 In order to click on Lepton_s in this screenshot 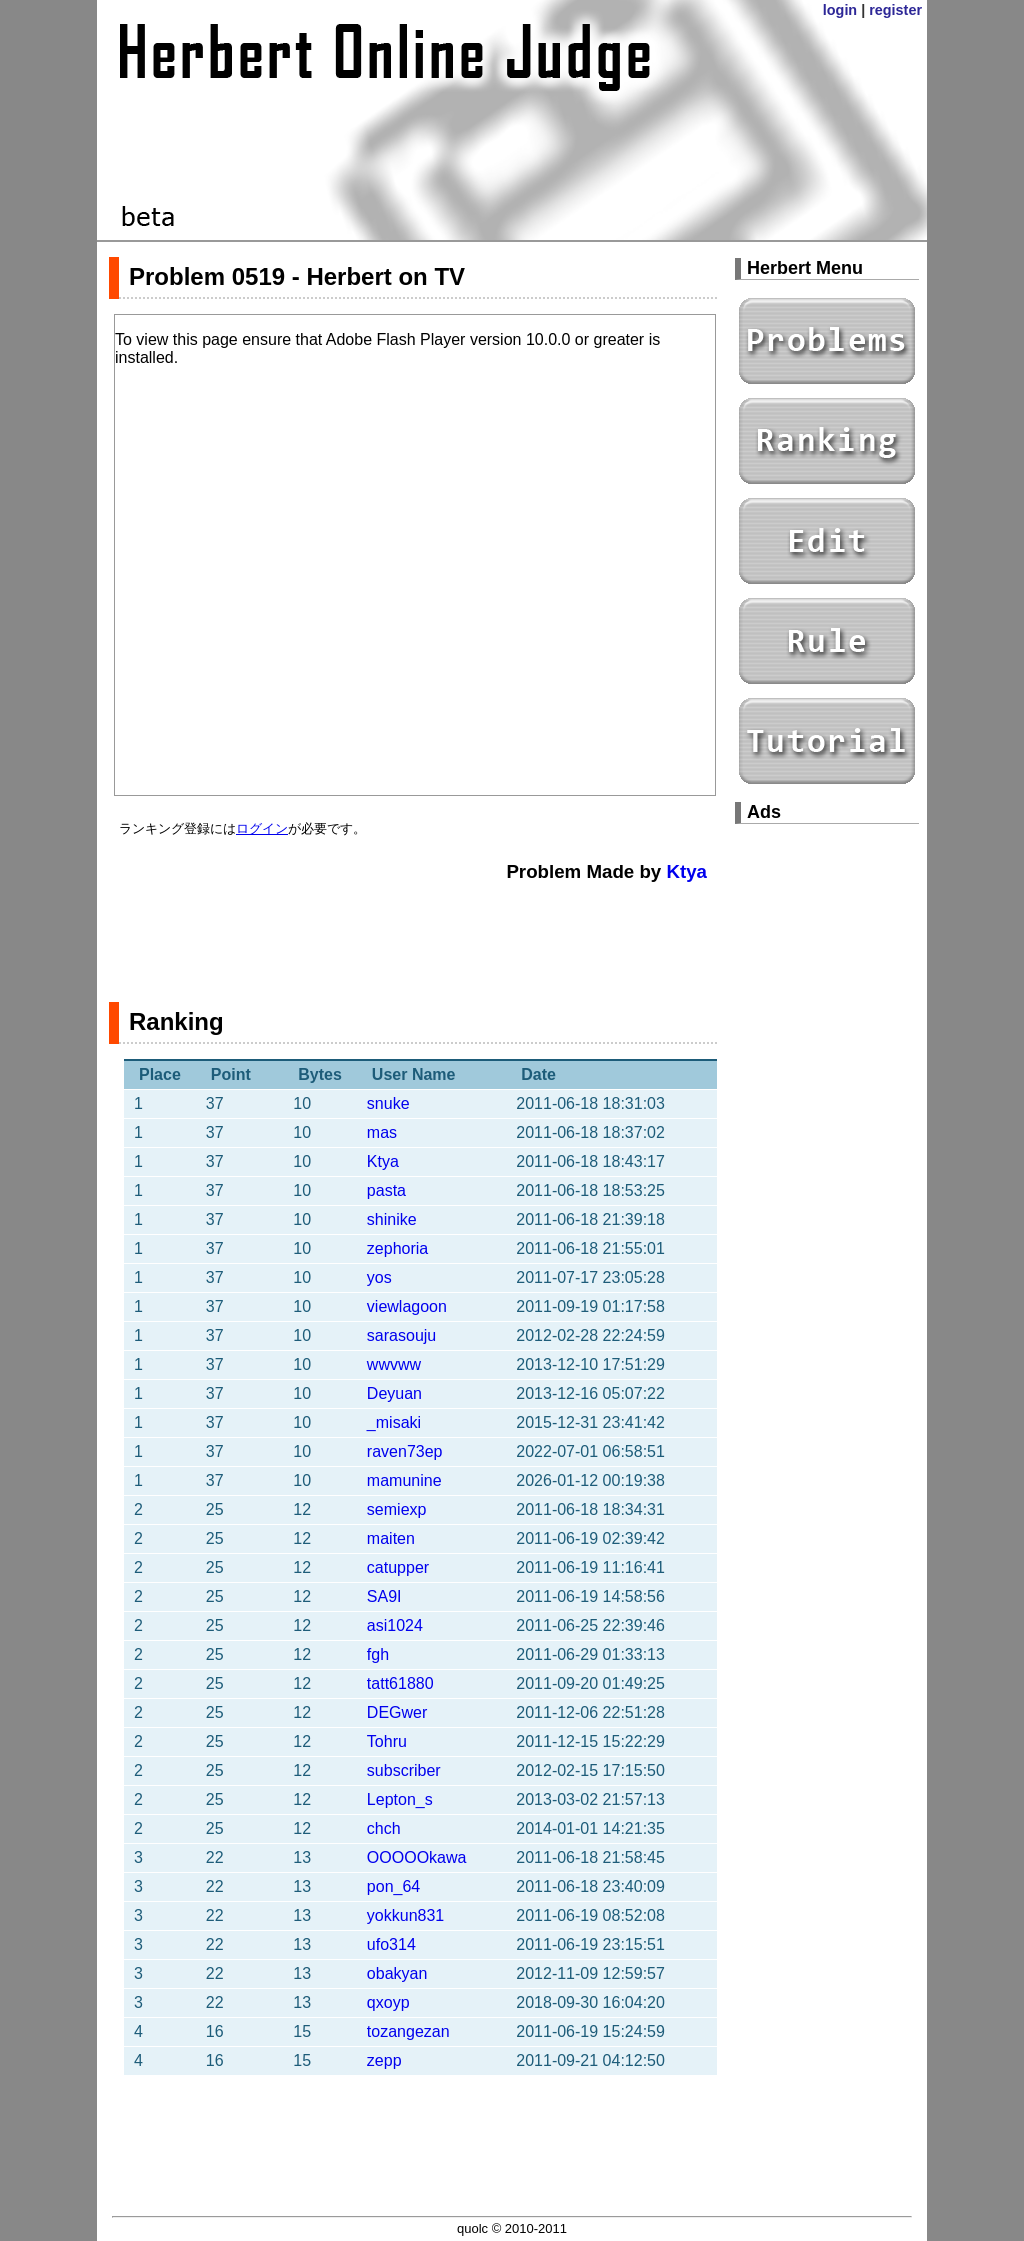, I will do `click(400, 1799)`.